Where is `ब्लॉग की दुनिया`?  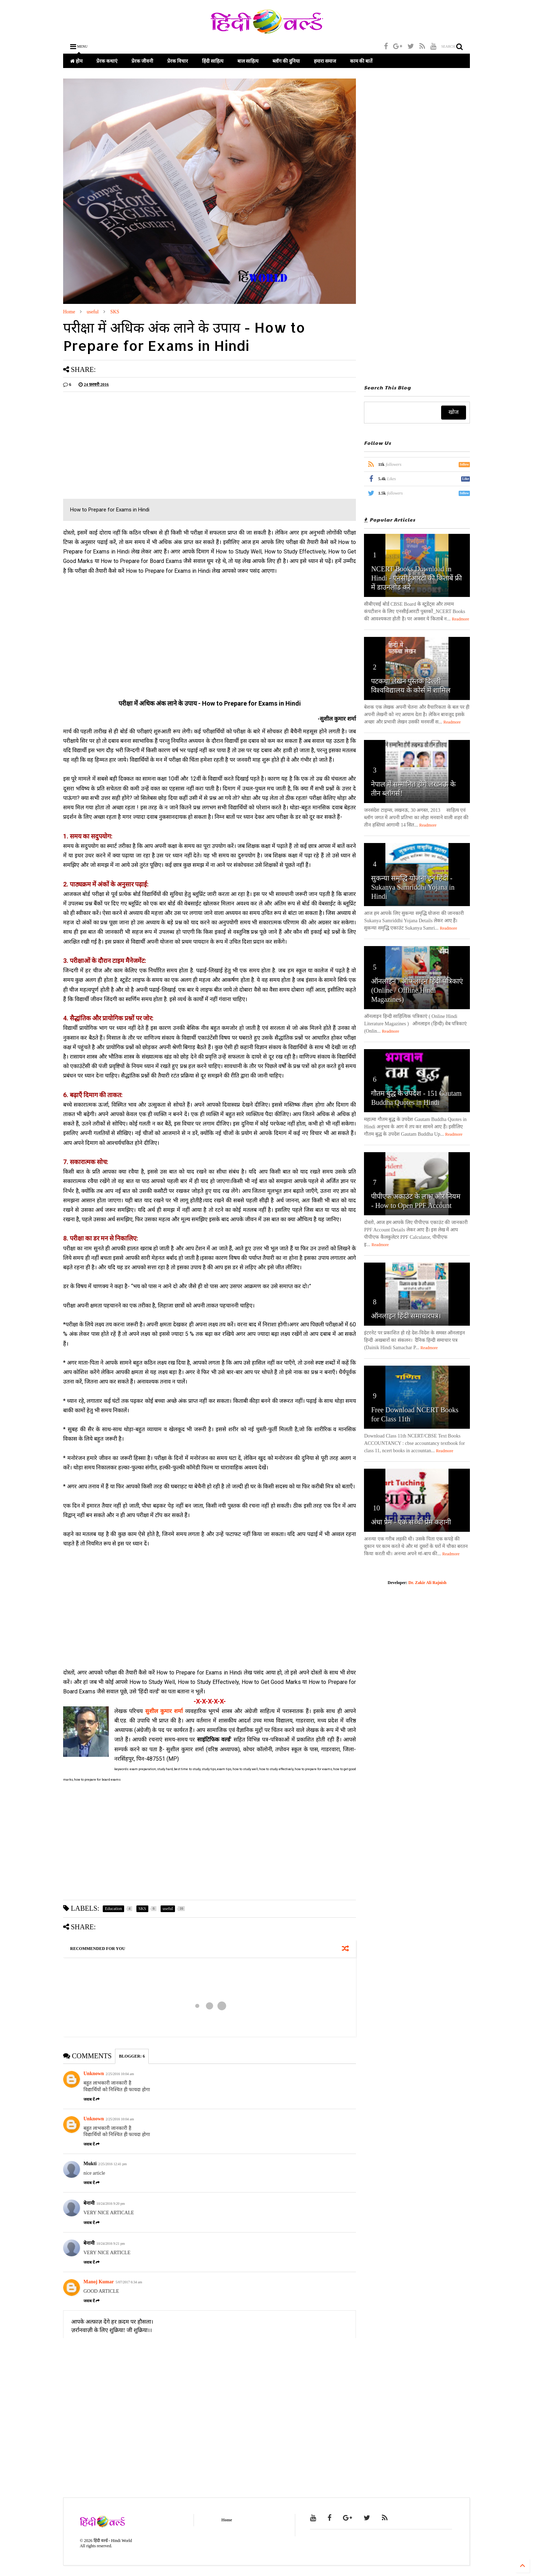 ब्लॉग की दुनिया is located at coordinates (286, 61).